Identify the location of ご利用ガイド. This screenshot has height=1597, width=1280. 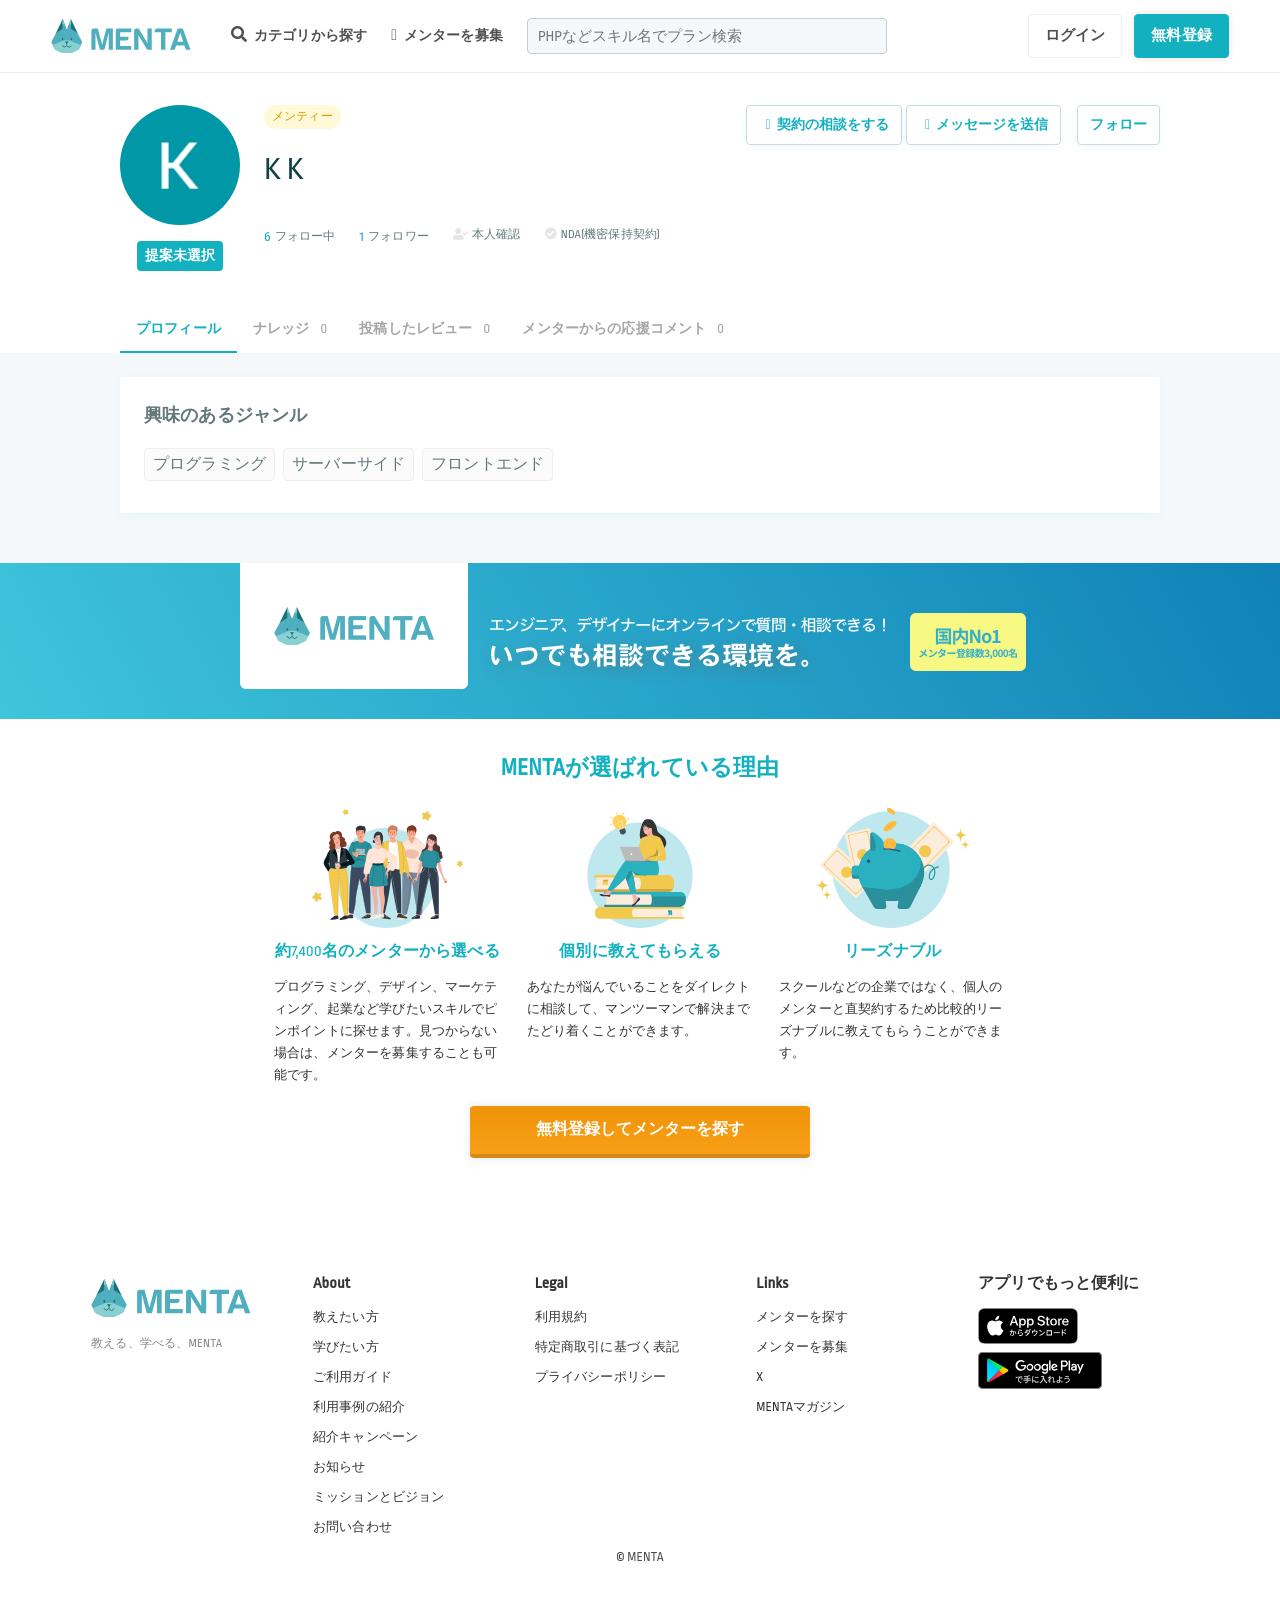
(352, 1376).